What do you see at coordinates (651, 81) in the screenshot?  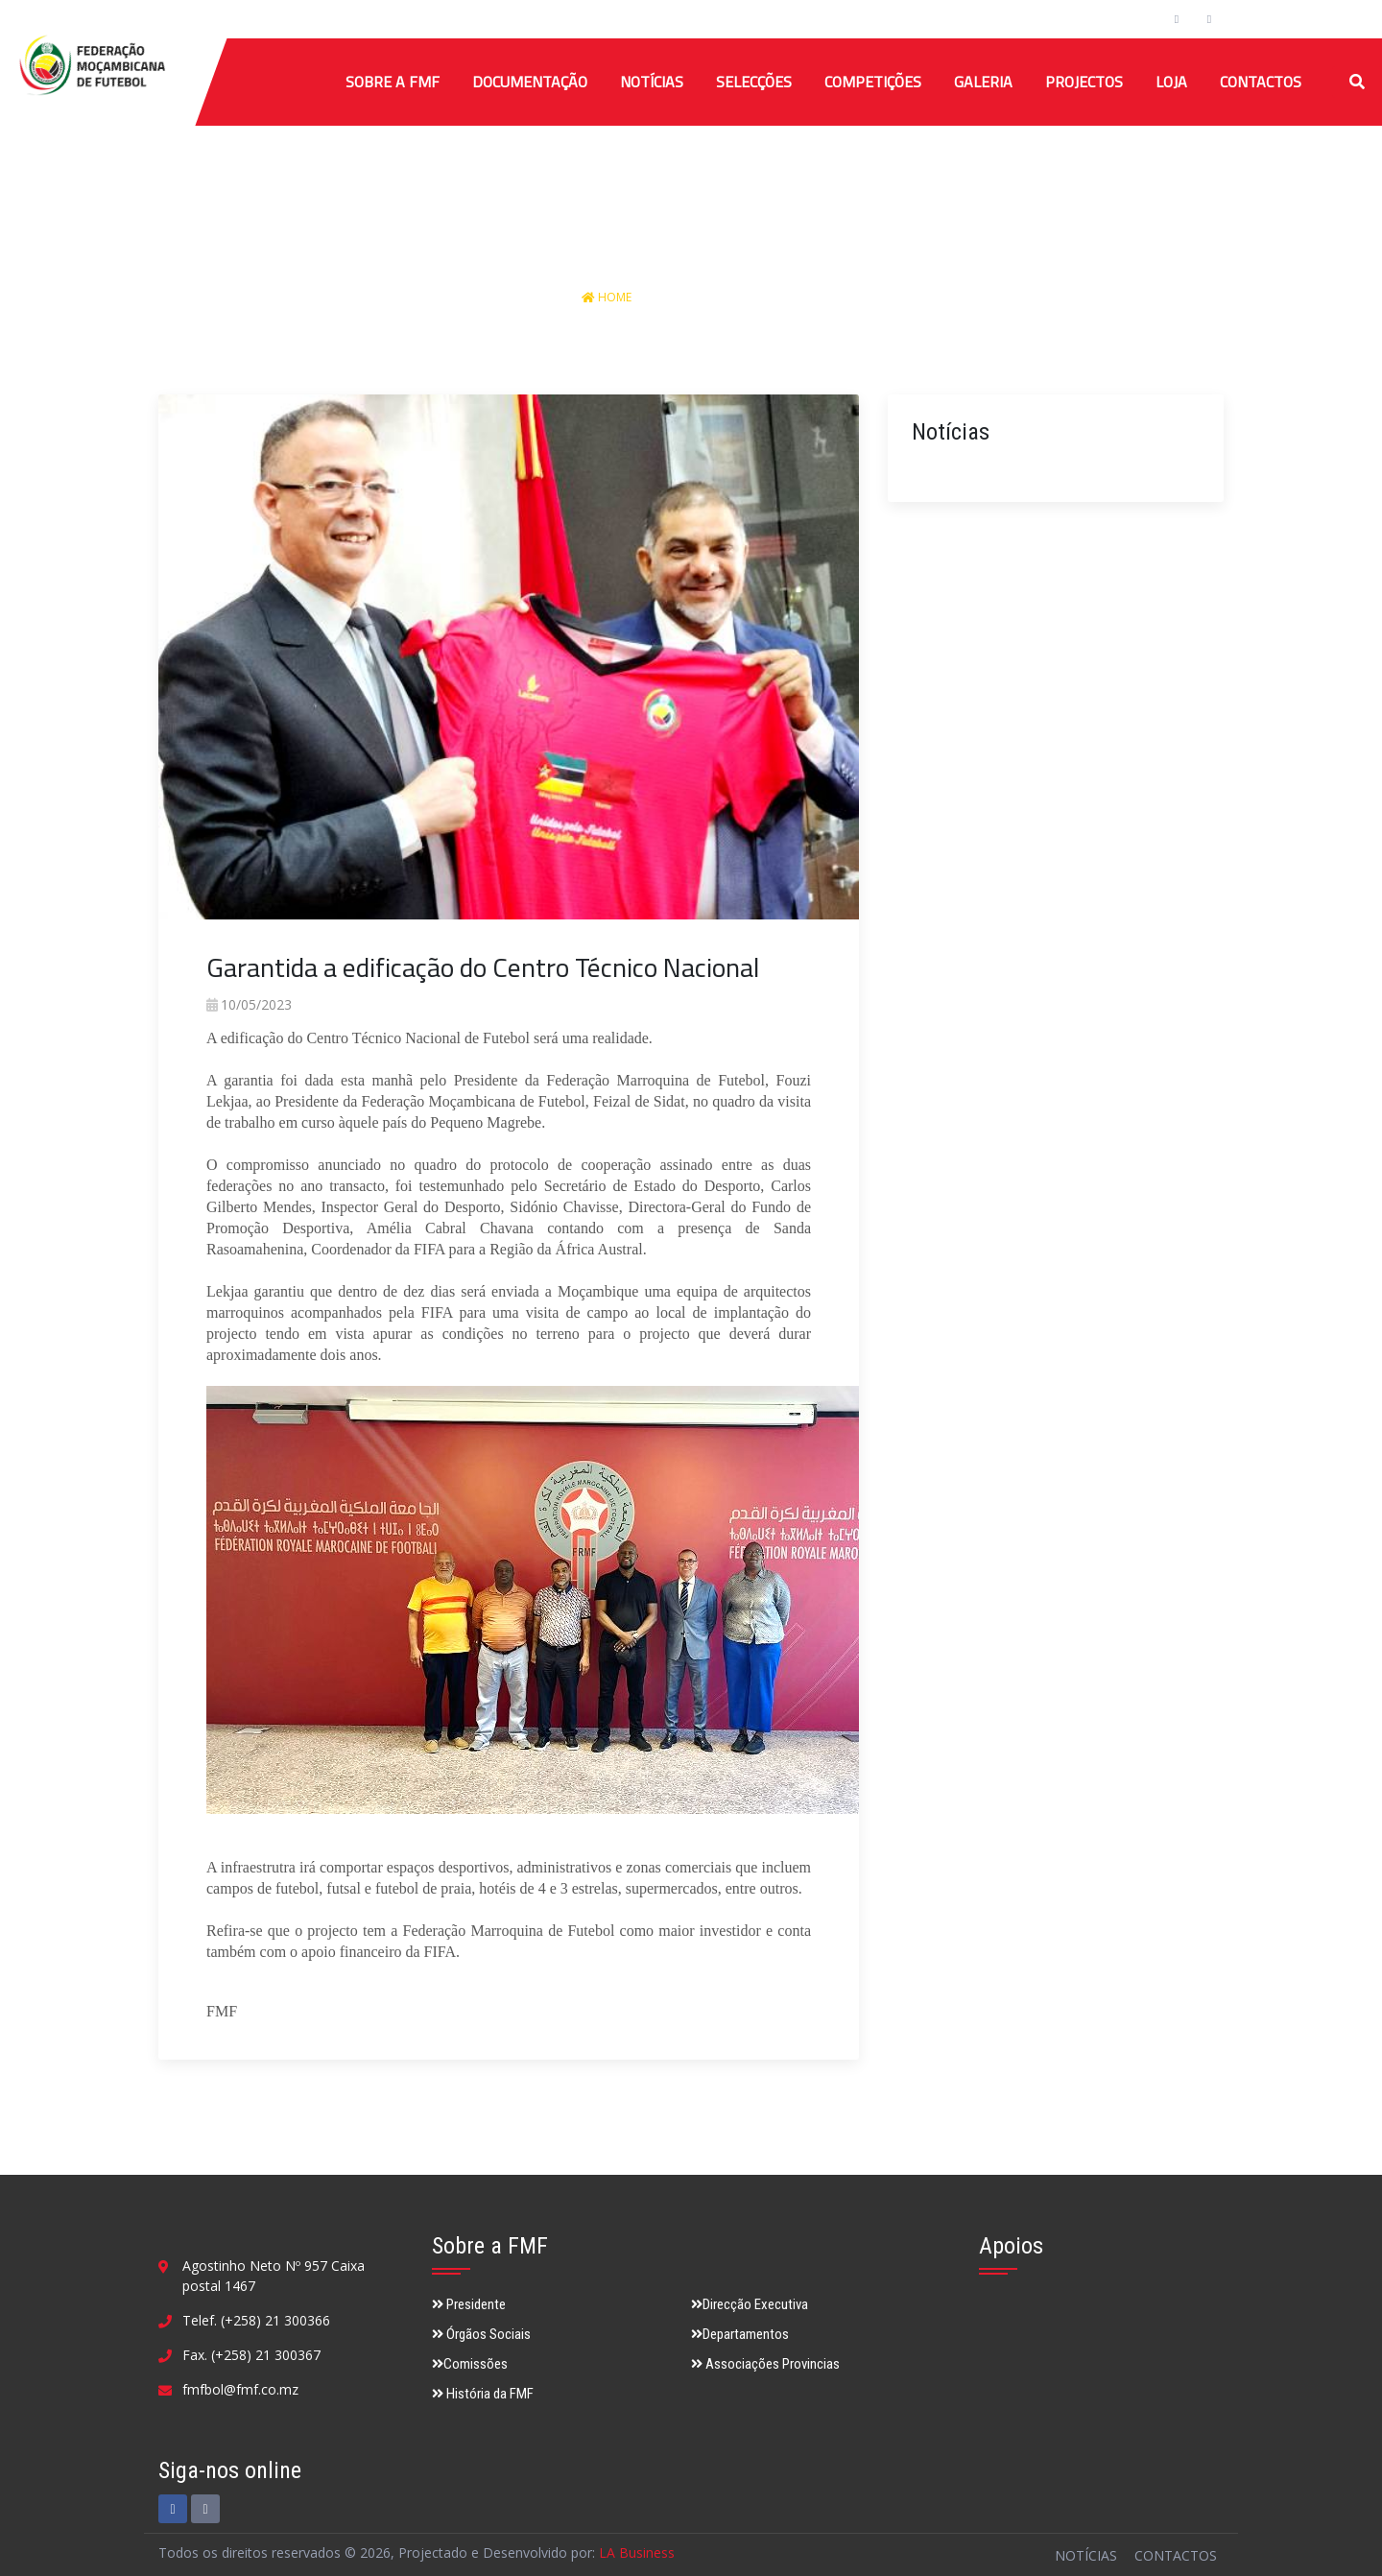 I see `Notícias` at bounding box center [651, 81].